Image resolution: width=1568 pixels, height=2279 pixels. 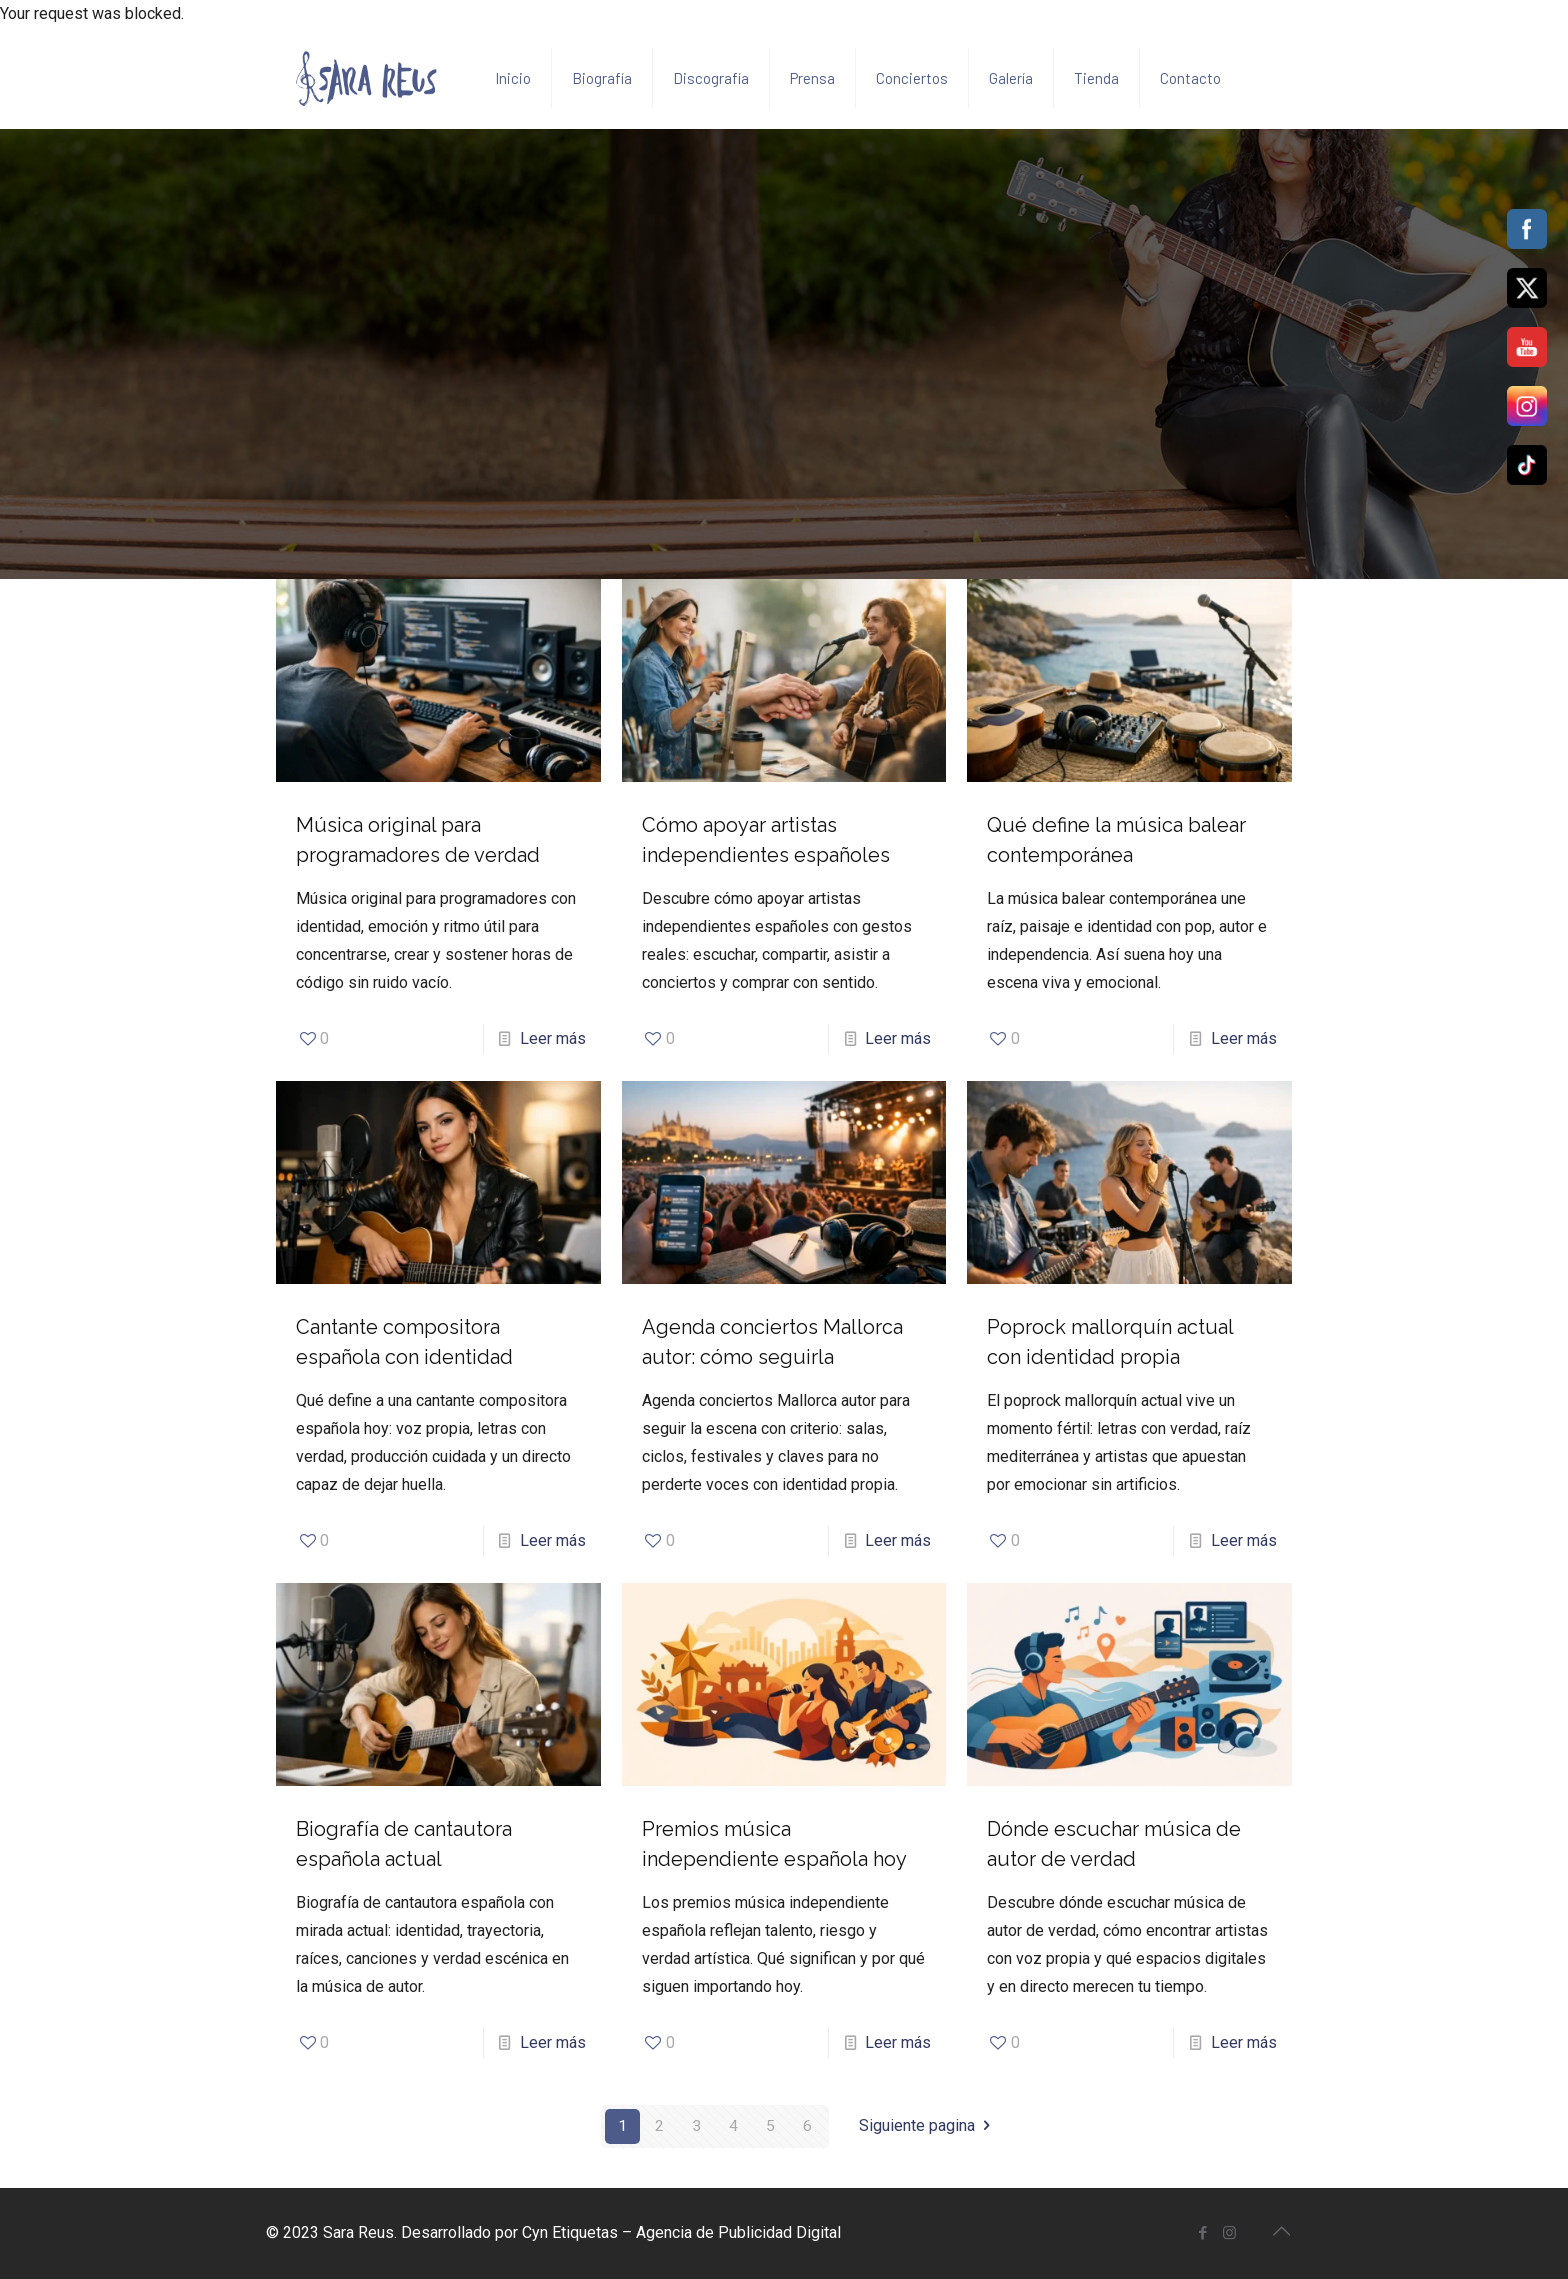 What do you see at coordinates (1281, 2231) in the screenshot?
I see `[Back to top icon]` at bounding box center [1281, 2231].